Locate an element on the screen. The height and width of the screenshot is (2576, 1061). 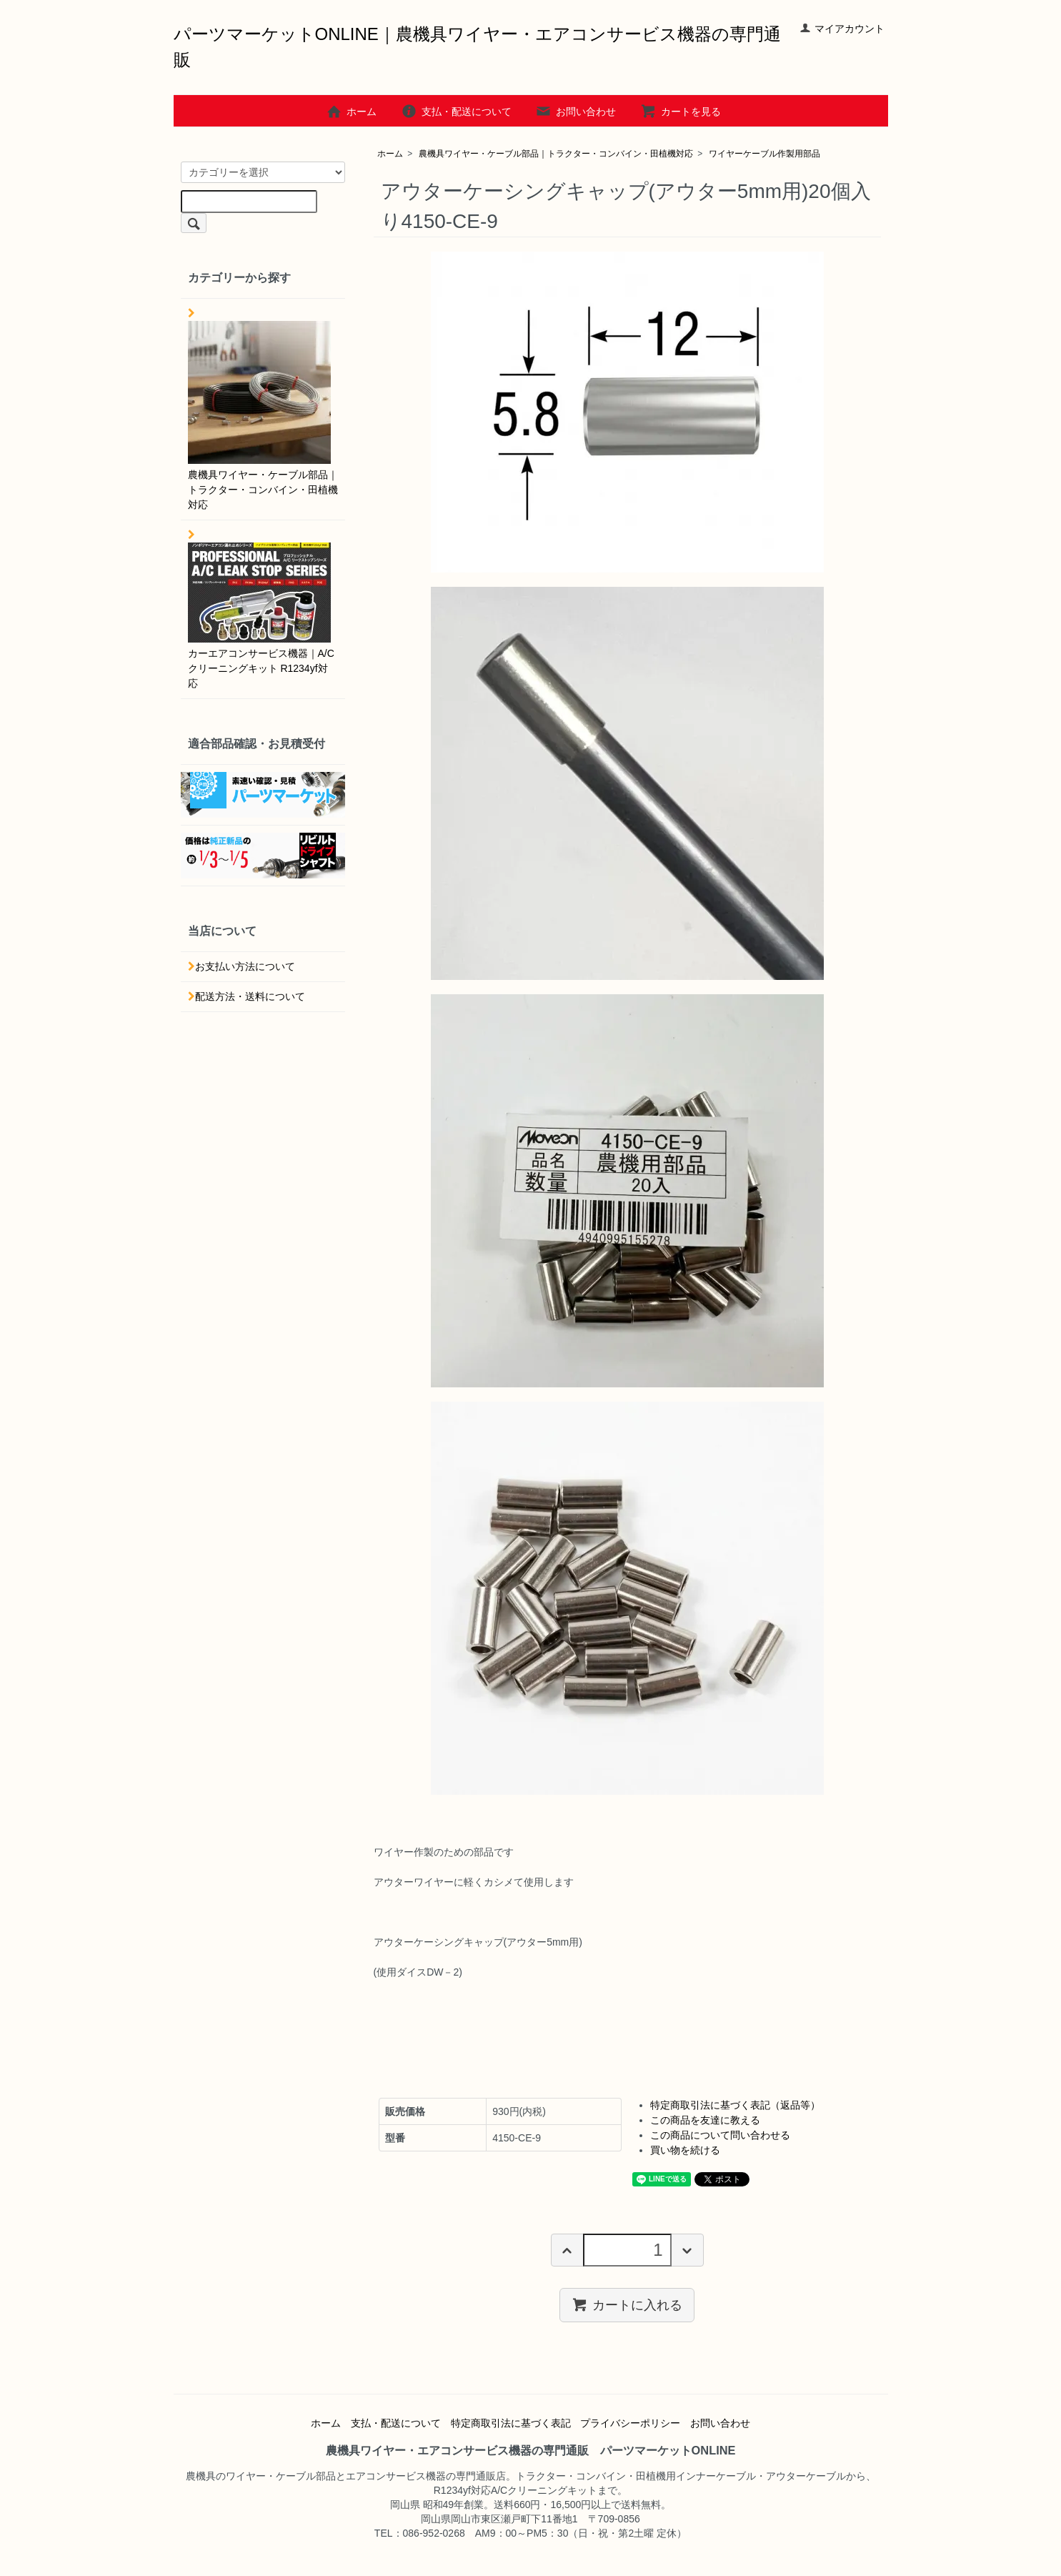
ホーム is located at coordinates (351, 111).